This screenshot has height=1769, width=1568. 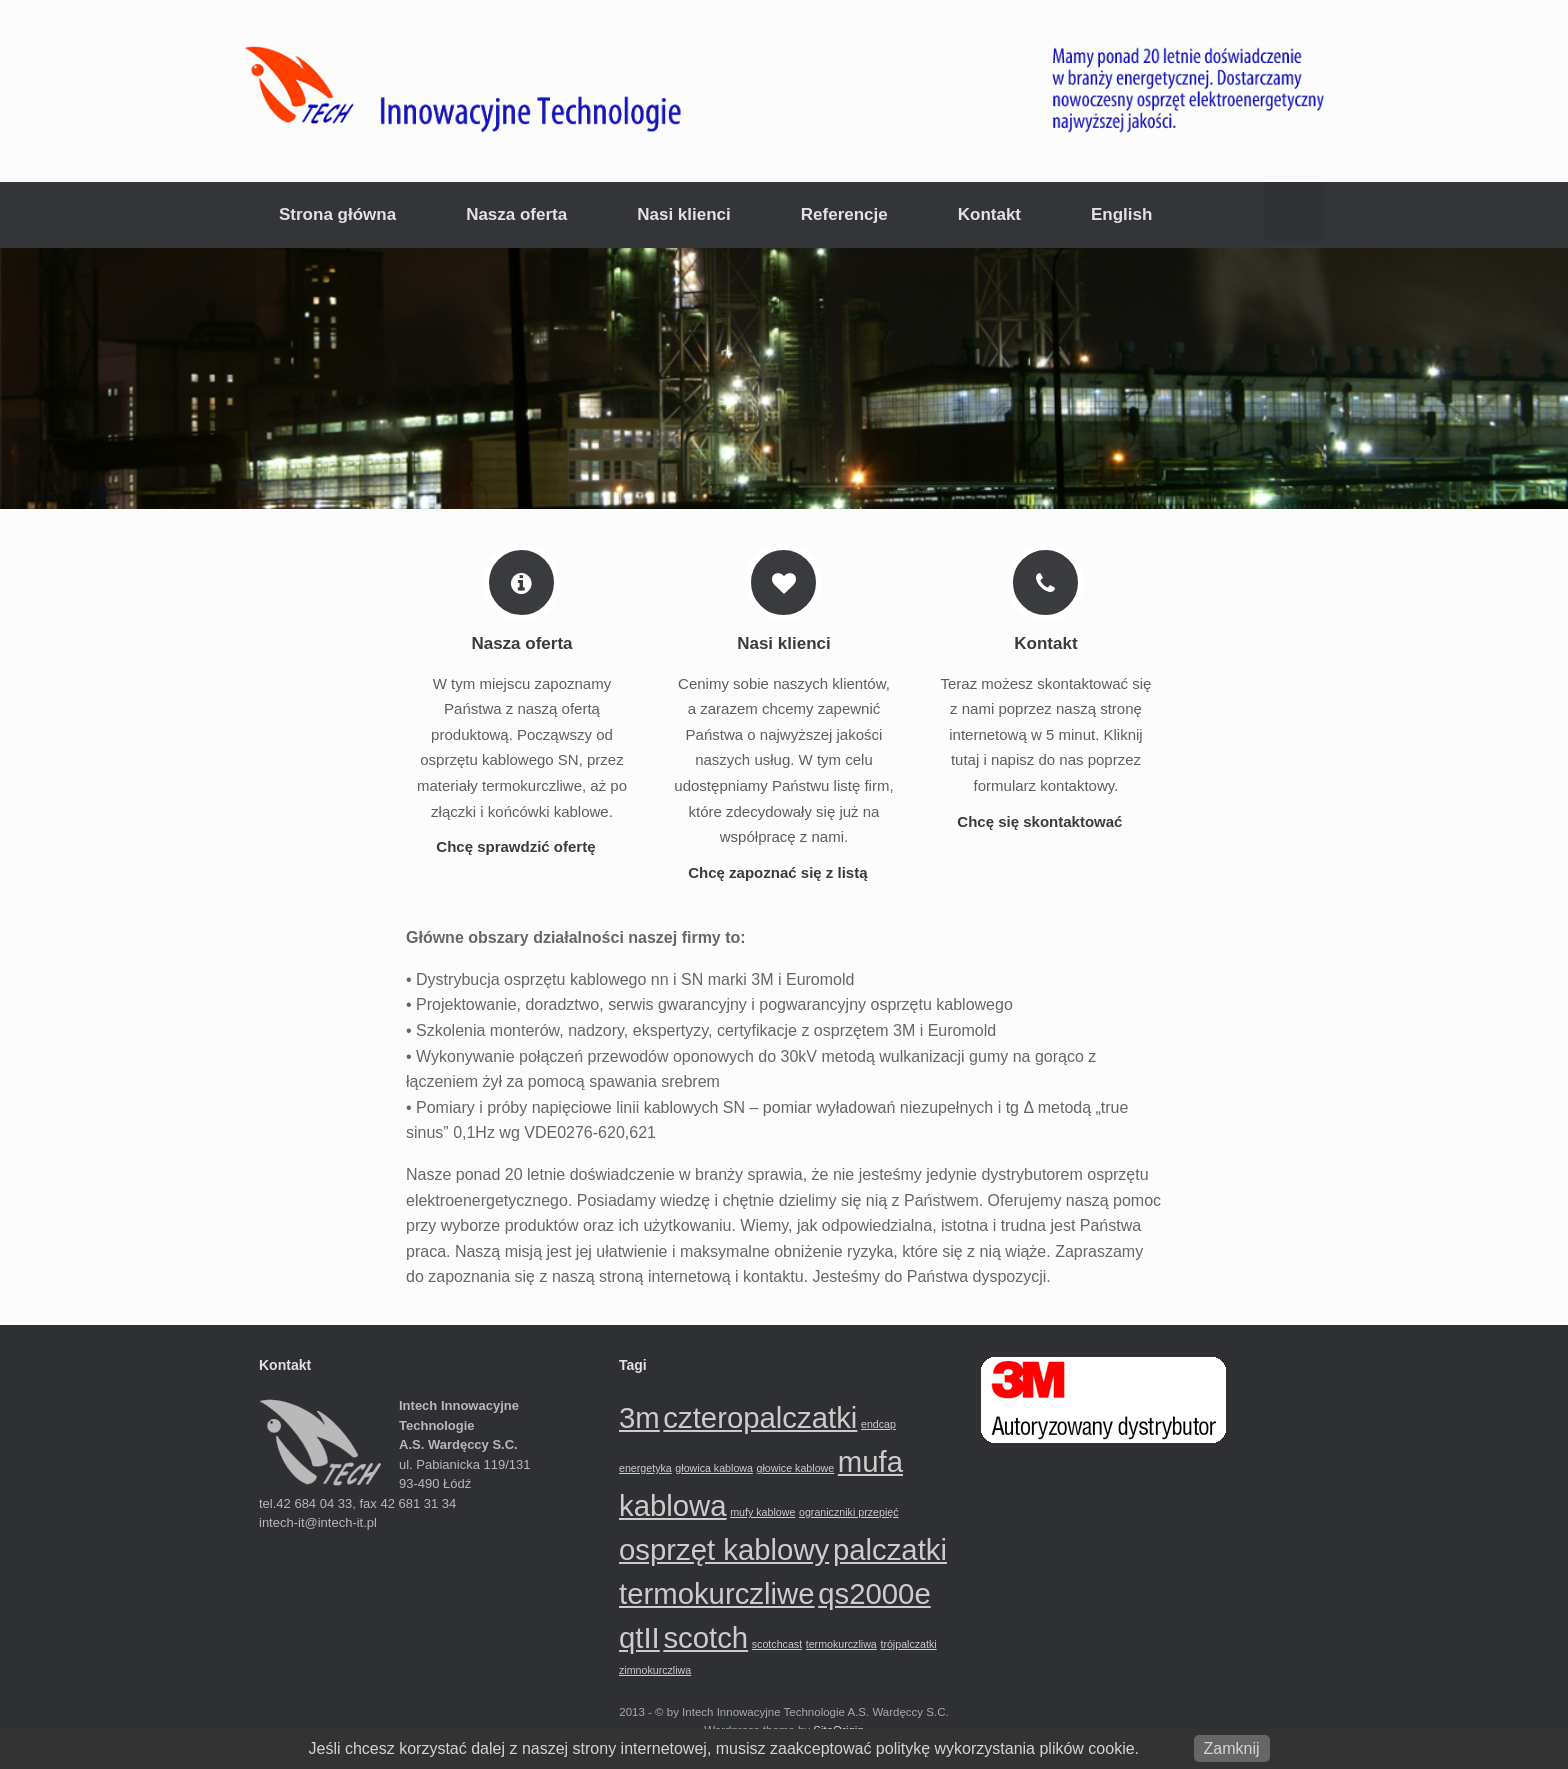 What do you see at coordinates (684, 214) in the screenshot?
I see `Nasi klienci` at bounding box center [684, 214].